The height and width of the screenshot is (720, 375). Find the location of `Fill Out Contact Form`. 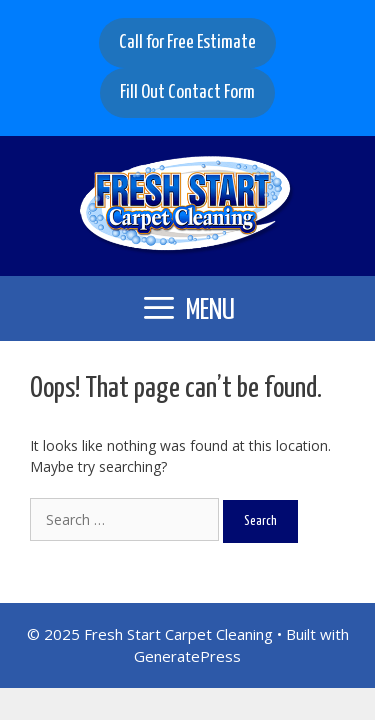

Fill Out Contact Form is located at coordinates (187, 92).